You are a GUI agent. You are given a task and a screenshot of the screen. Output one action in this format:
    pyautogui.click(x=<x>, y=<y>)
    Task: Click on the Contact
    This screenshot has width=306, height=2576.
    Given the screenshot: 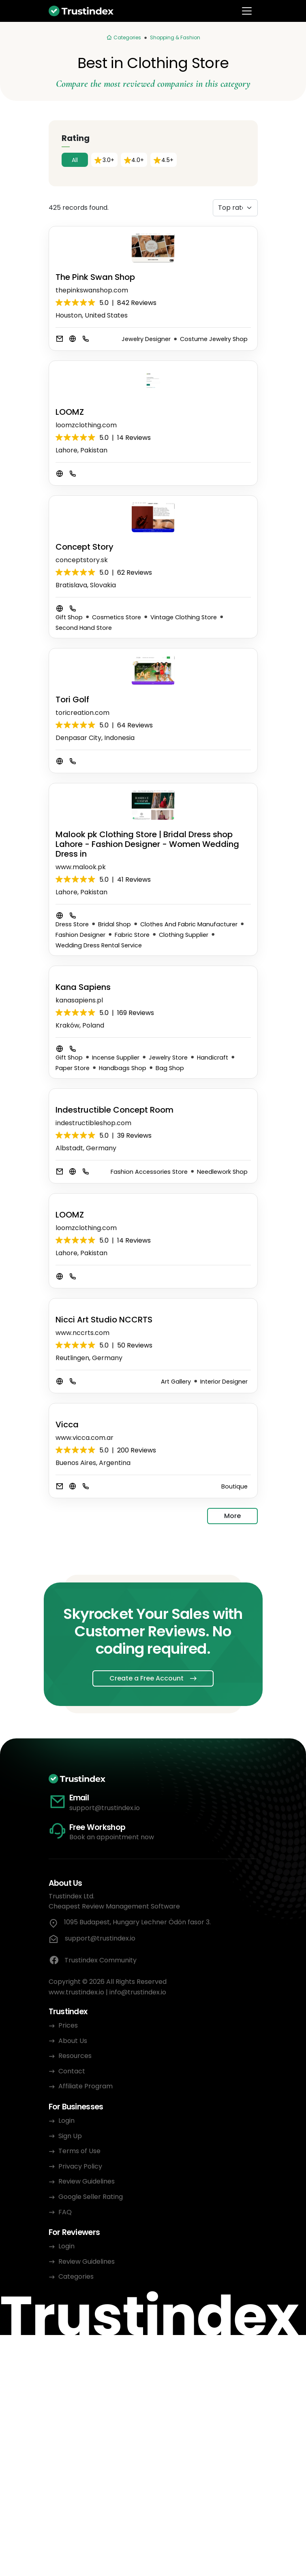 What is the action you would take?
    pyautogui.click(x=71, y=2071)
    